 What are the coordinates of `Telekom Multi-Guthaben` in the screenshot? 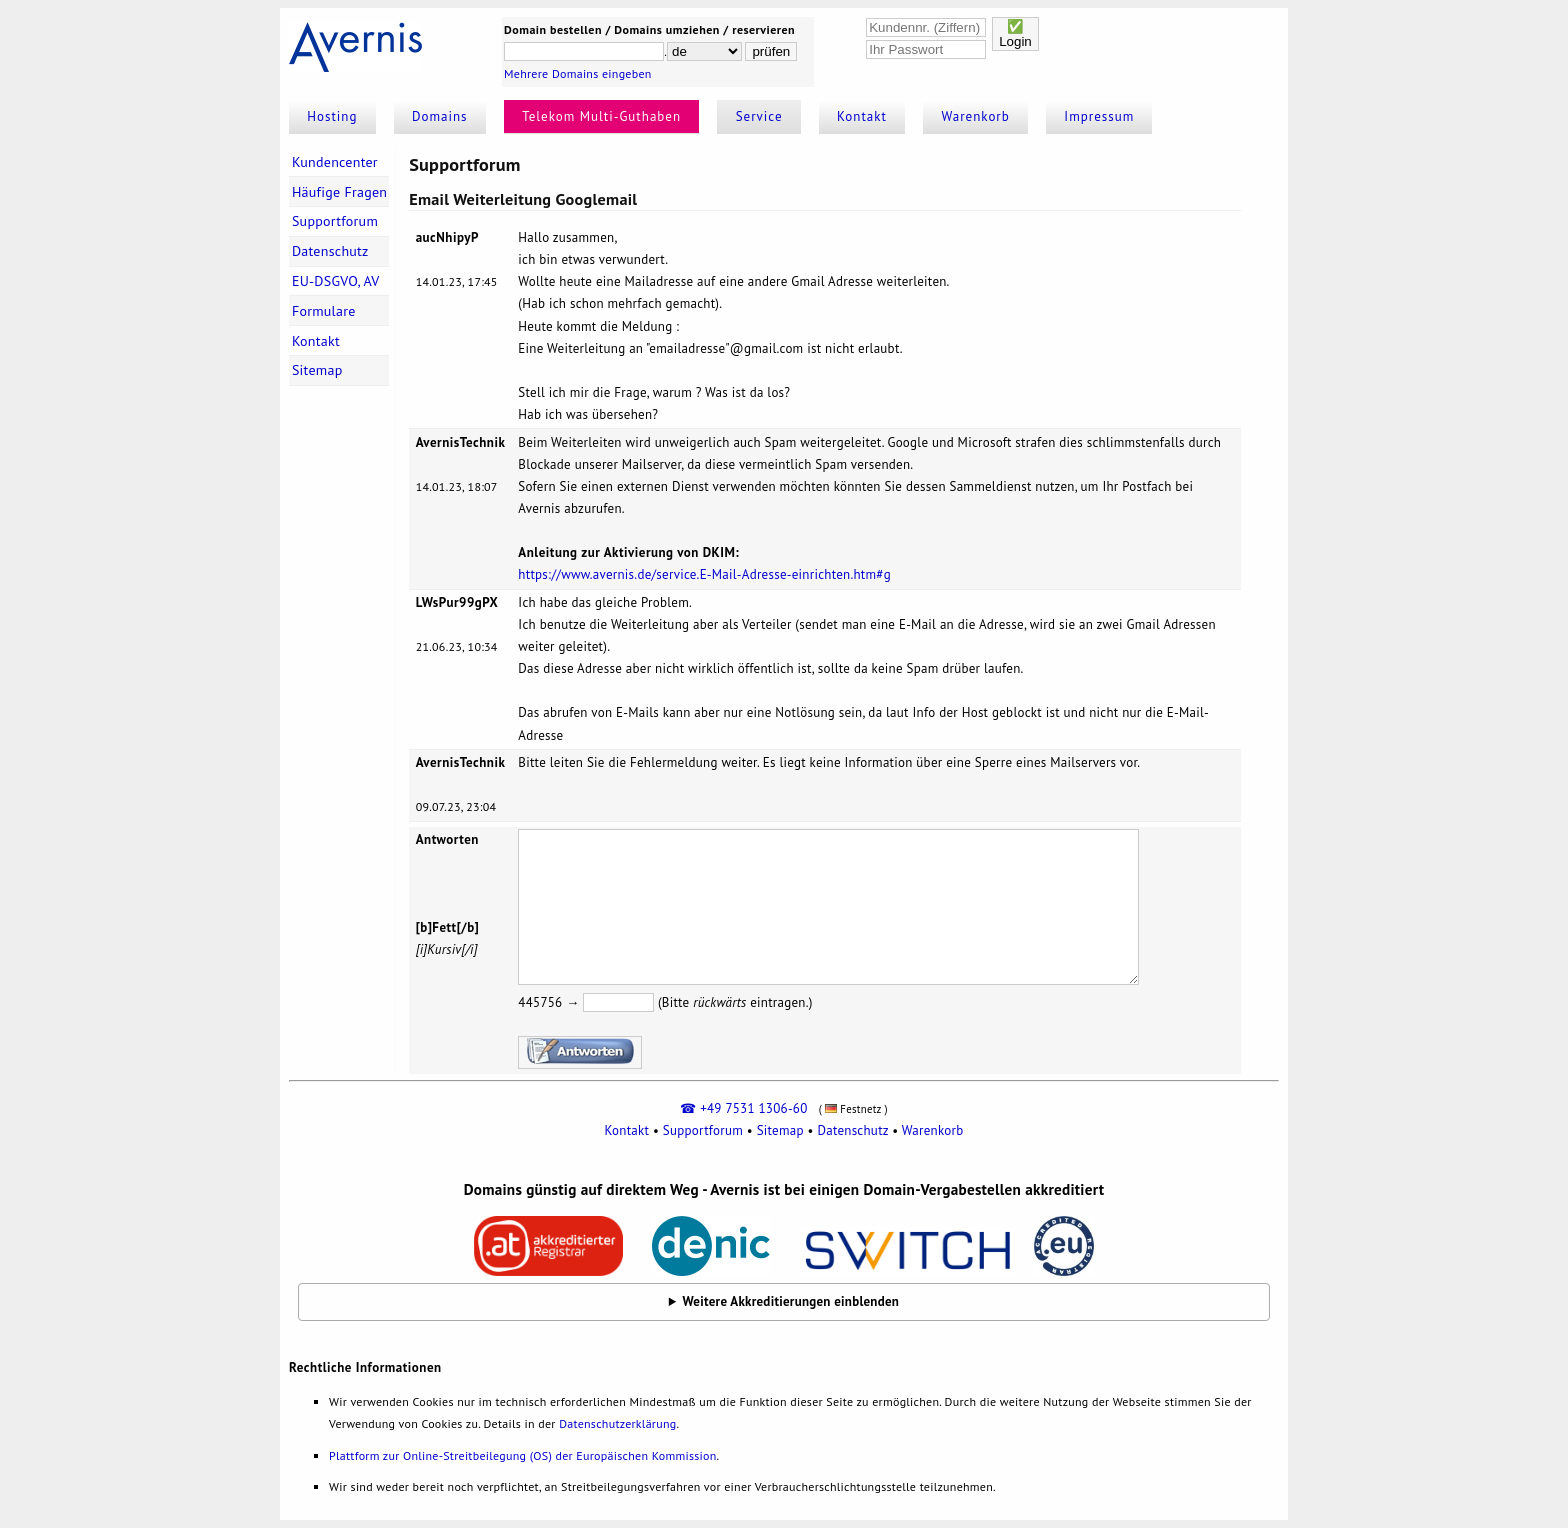 It's located at (601, 116).